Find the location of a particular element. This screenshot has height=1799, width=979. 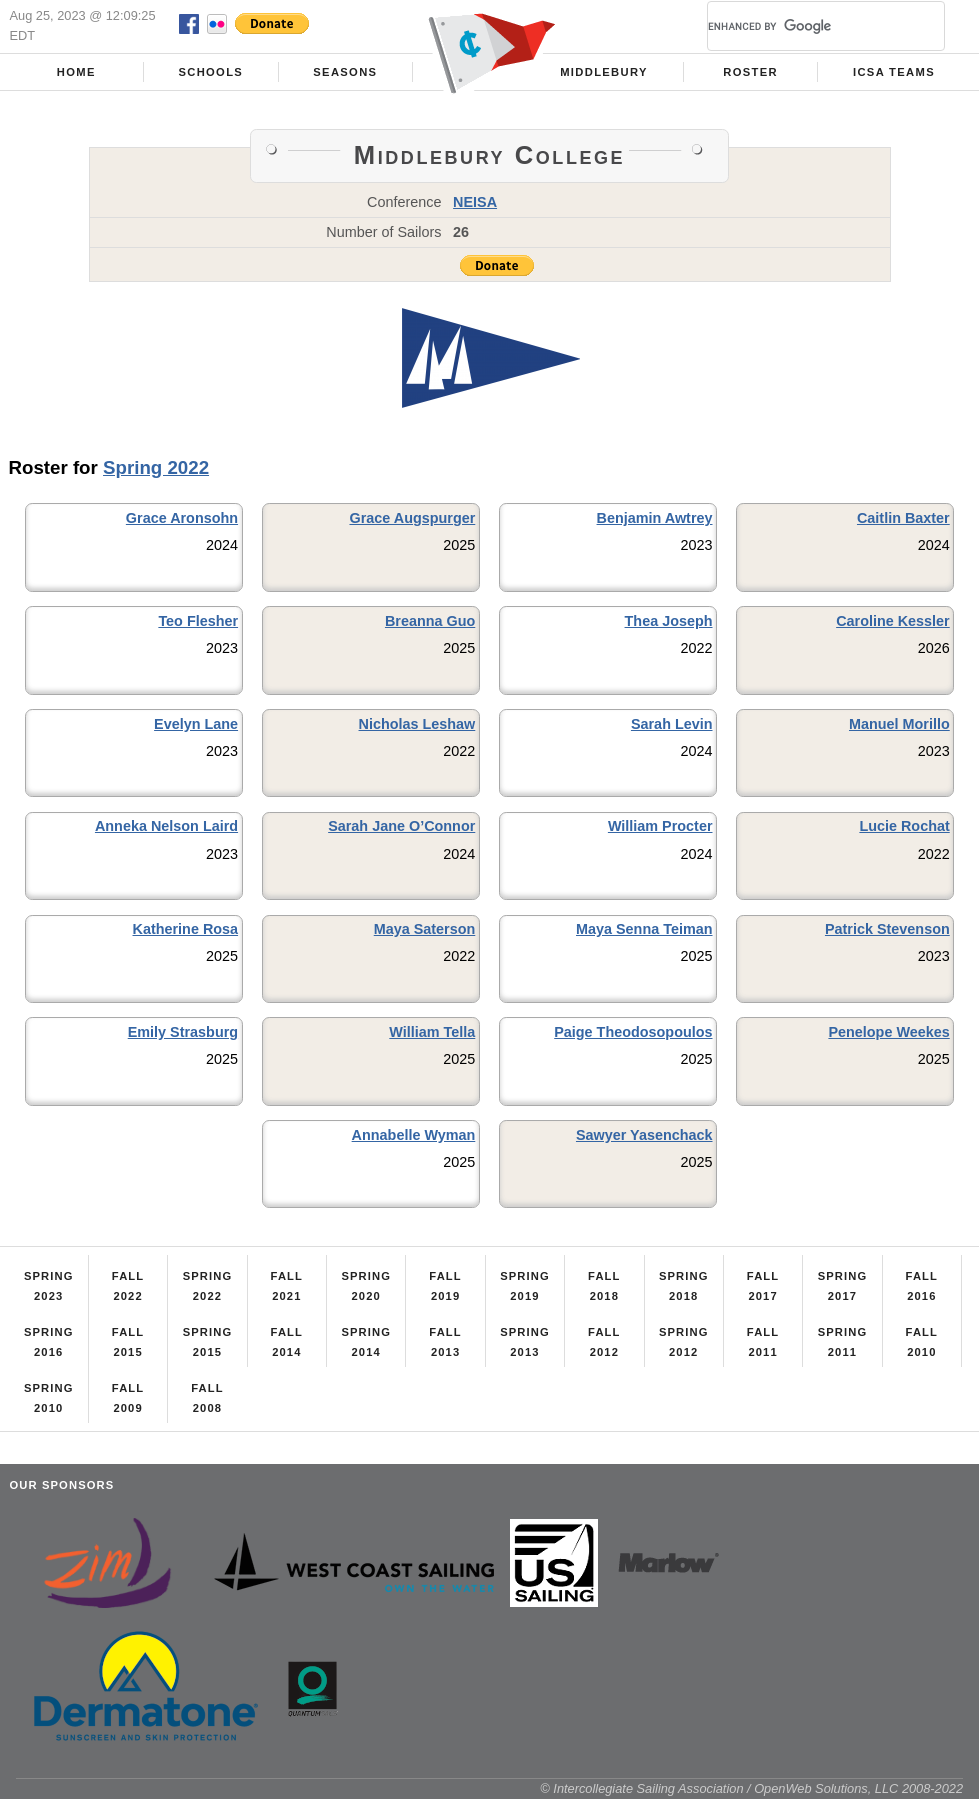

Patrick Stevenson is located at coordinates (887, 929).